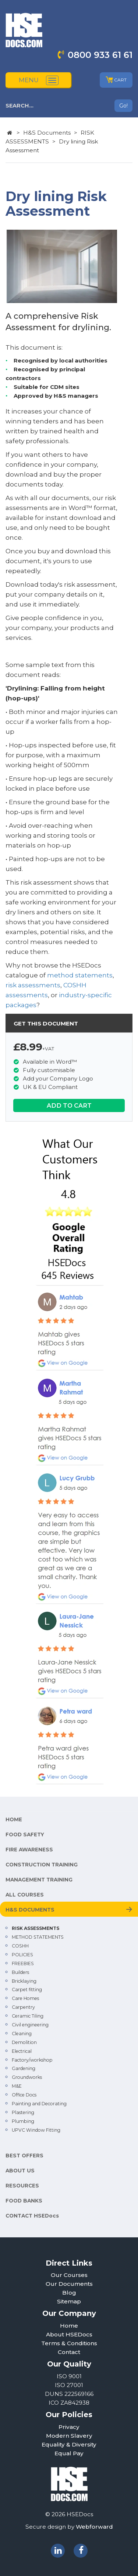 The height and width of the screenshot is (2576, 138). I want to click on FIRE AWARENESS, so click(29, 1849).